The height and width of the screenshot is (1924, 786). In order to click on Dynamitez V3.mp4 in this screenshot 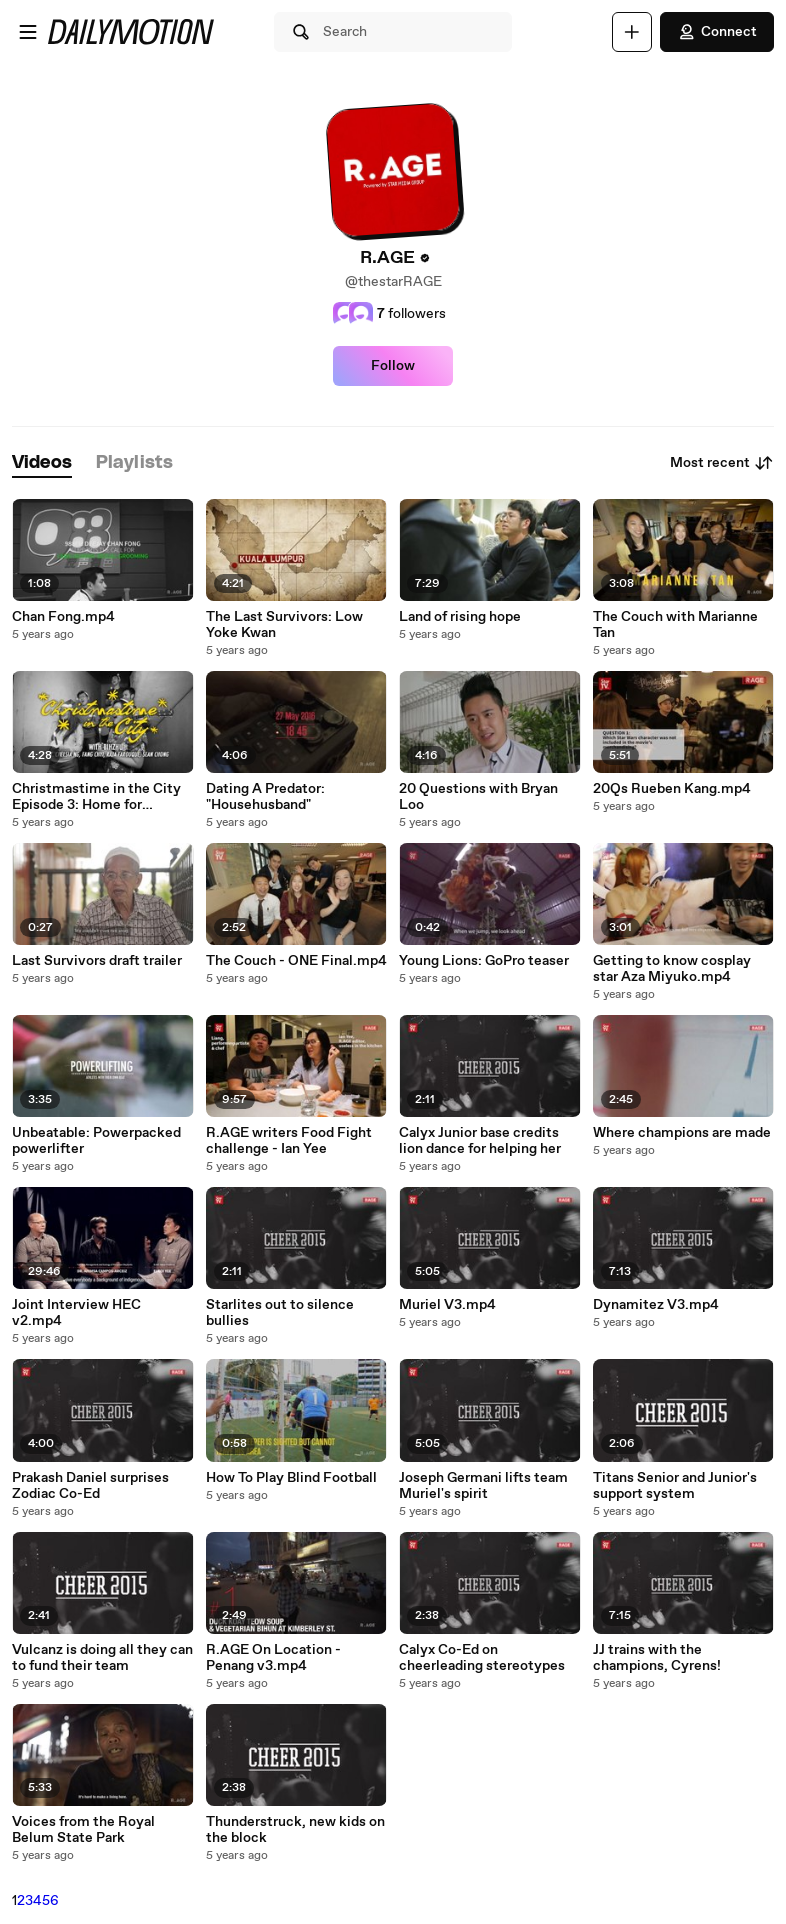, I will do `click(656, 1305)`.